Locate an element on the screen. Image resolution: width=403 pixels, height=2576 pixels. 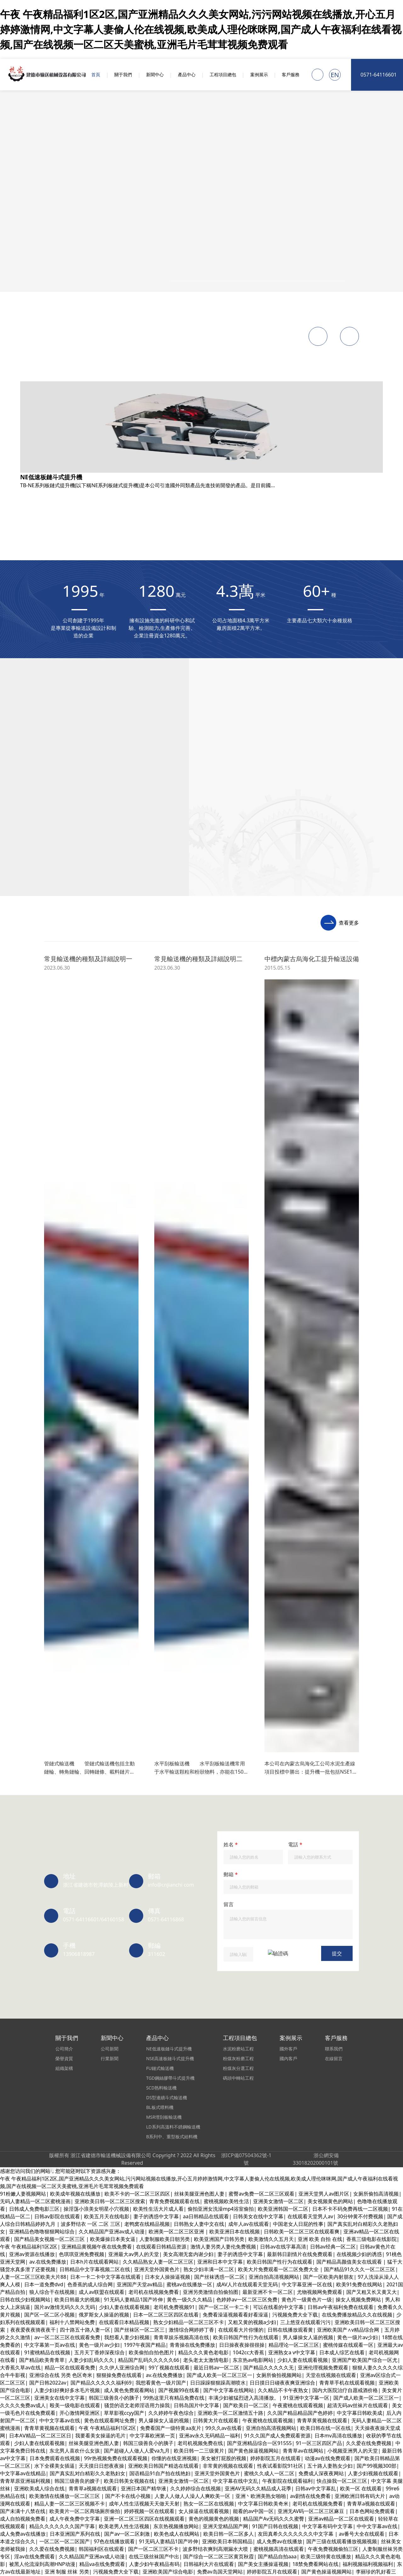
模特av淫国产精东 is located at coordinates (216, 2474).